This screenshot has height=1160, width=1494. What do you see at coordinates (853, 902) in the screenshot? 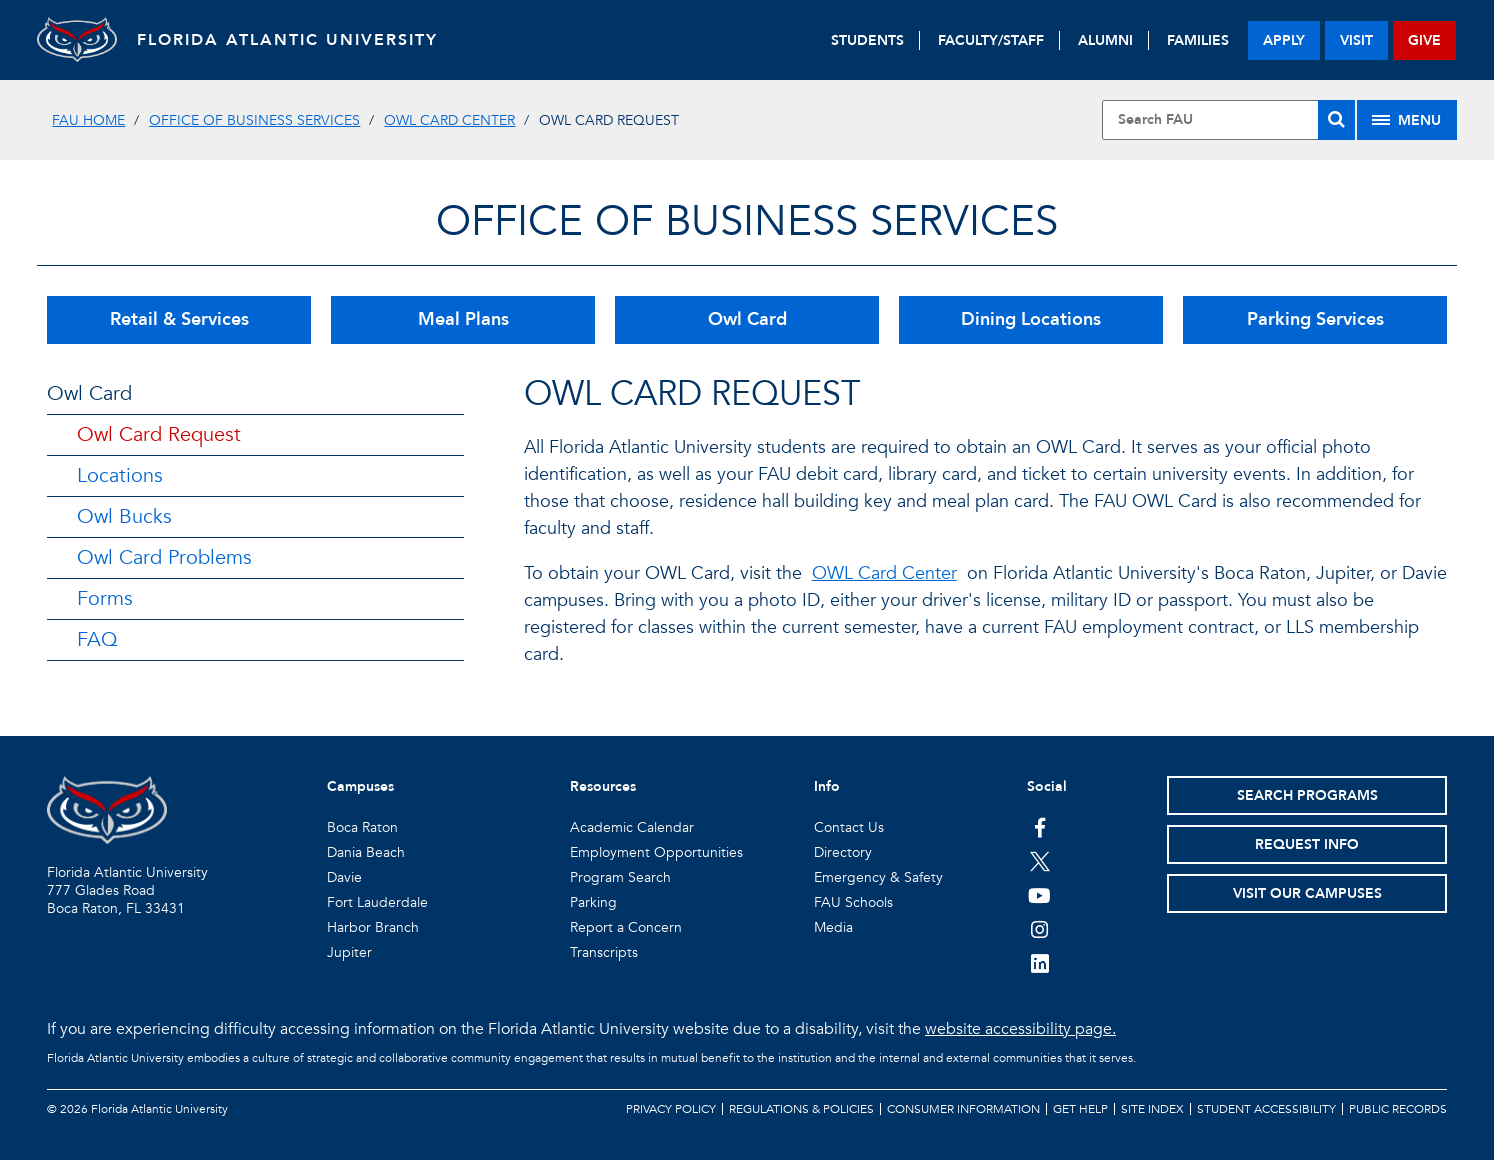
I see `FAU Schools` at bounding box center [853, 902].